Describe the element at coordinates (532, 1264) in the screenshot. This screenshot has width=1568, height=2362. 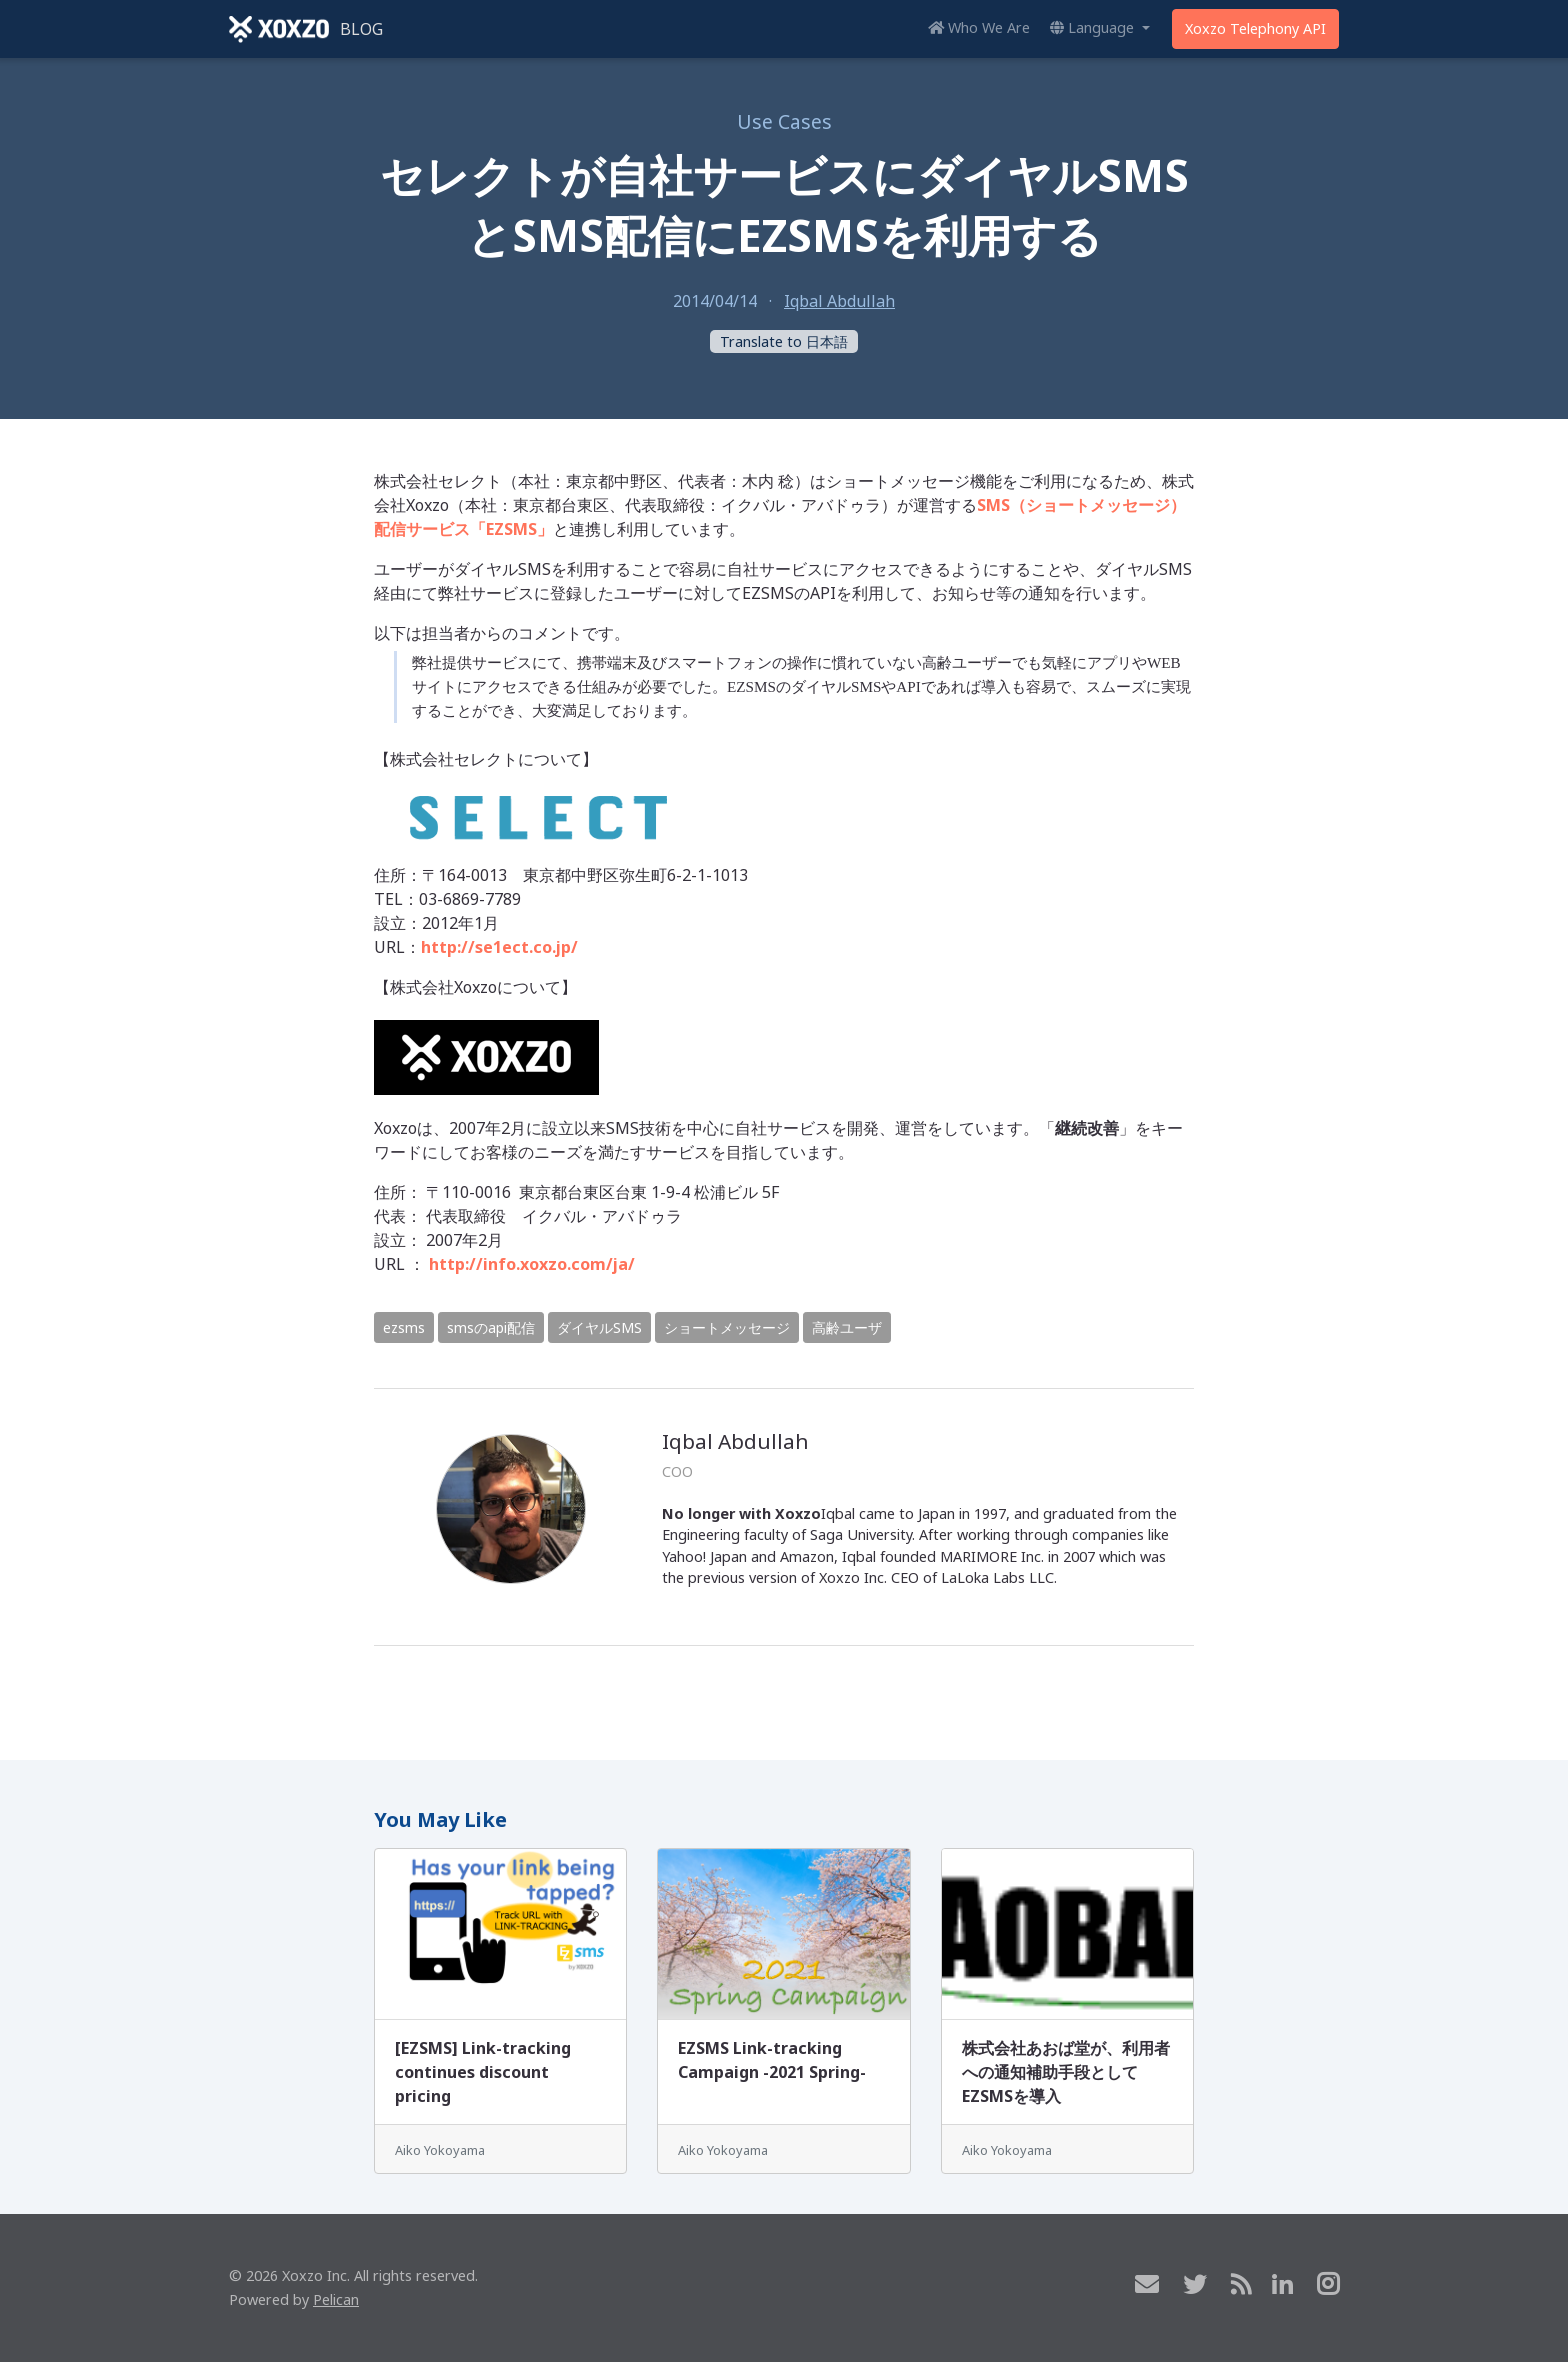
I see `http://info.xoxzo.com/ja/` at that location.